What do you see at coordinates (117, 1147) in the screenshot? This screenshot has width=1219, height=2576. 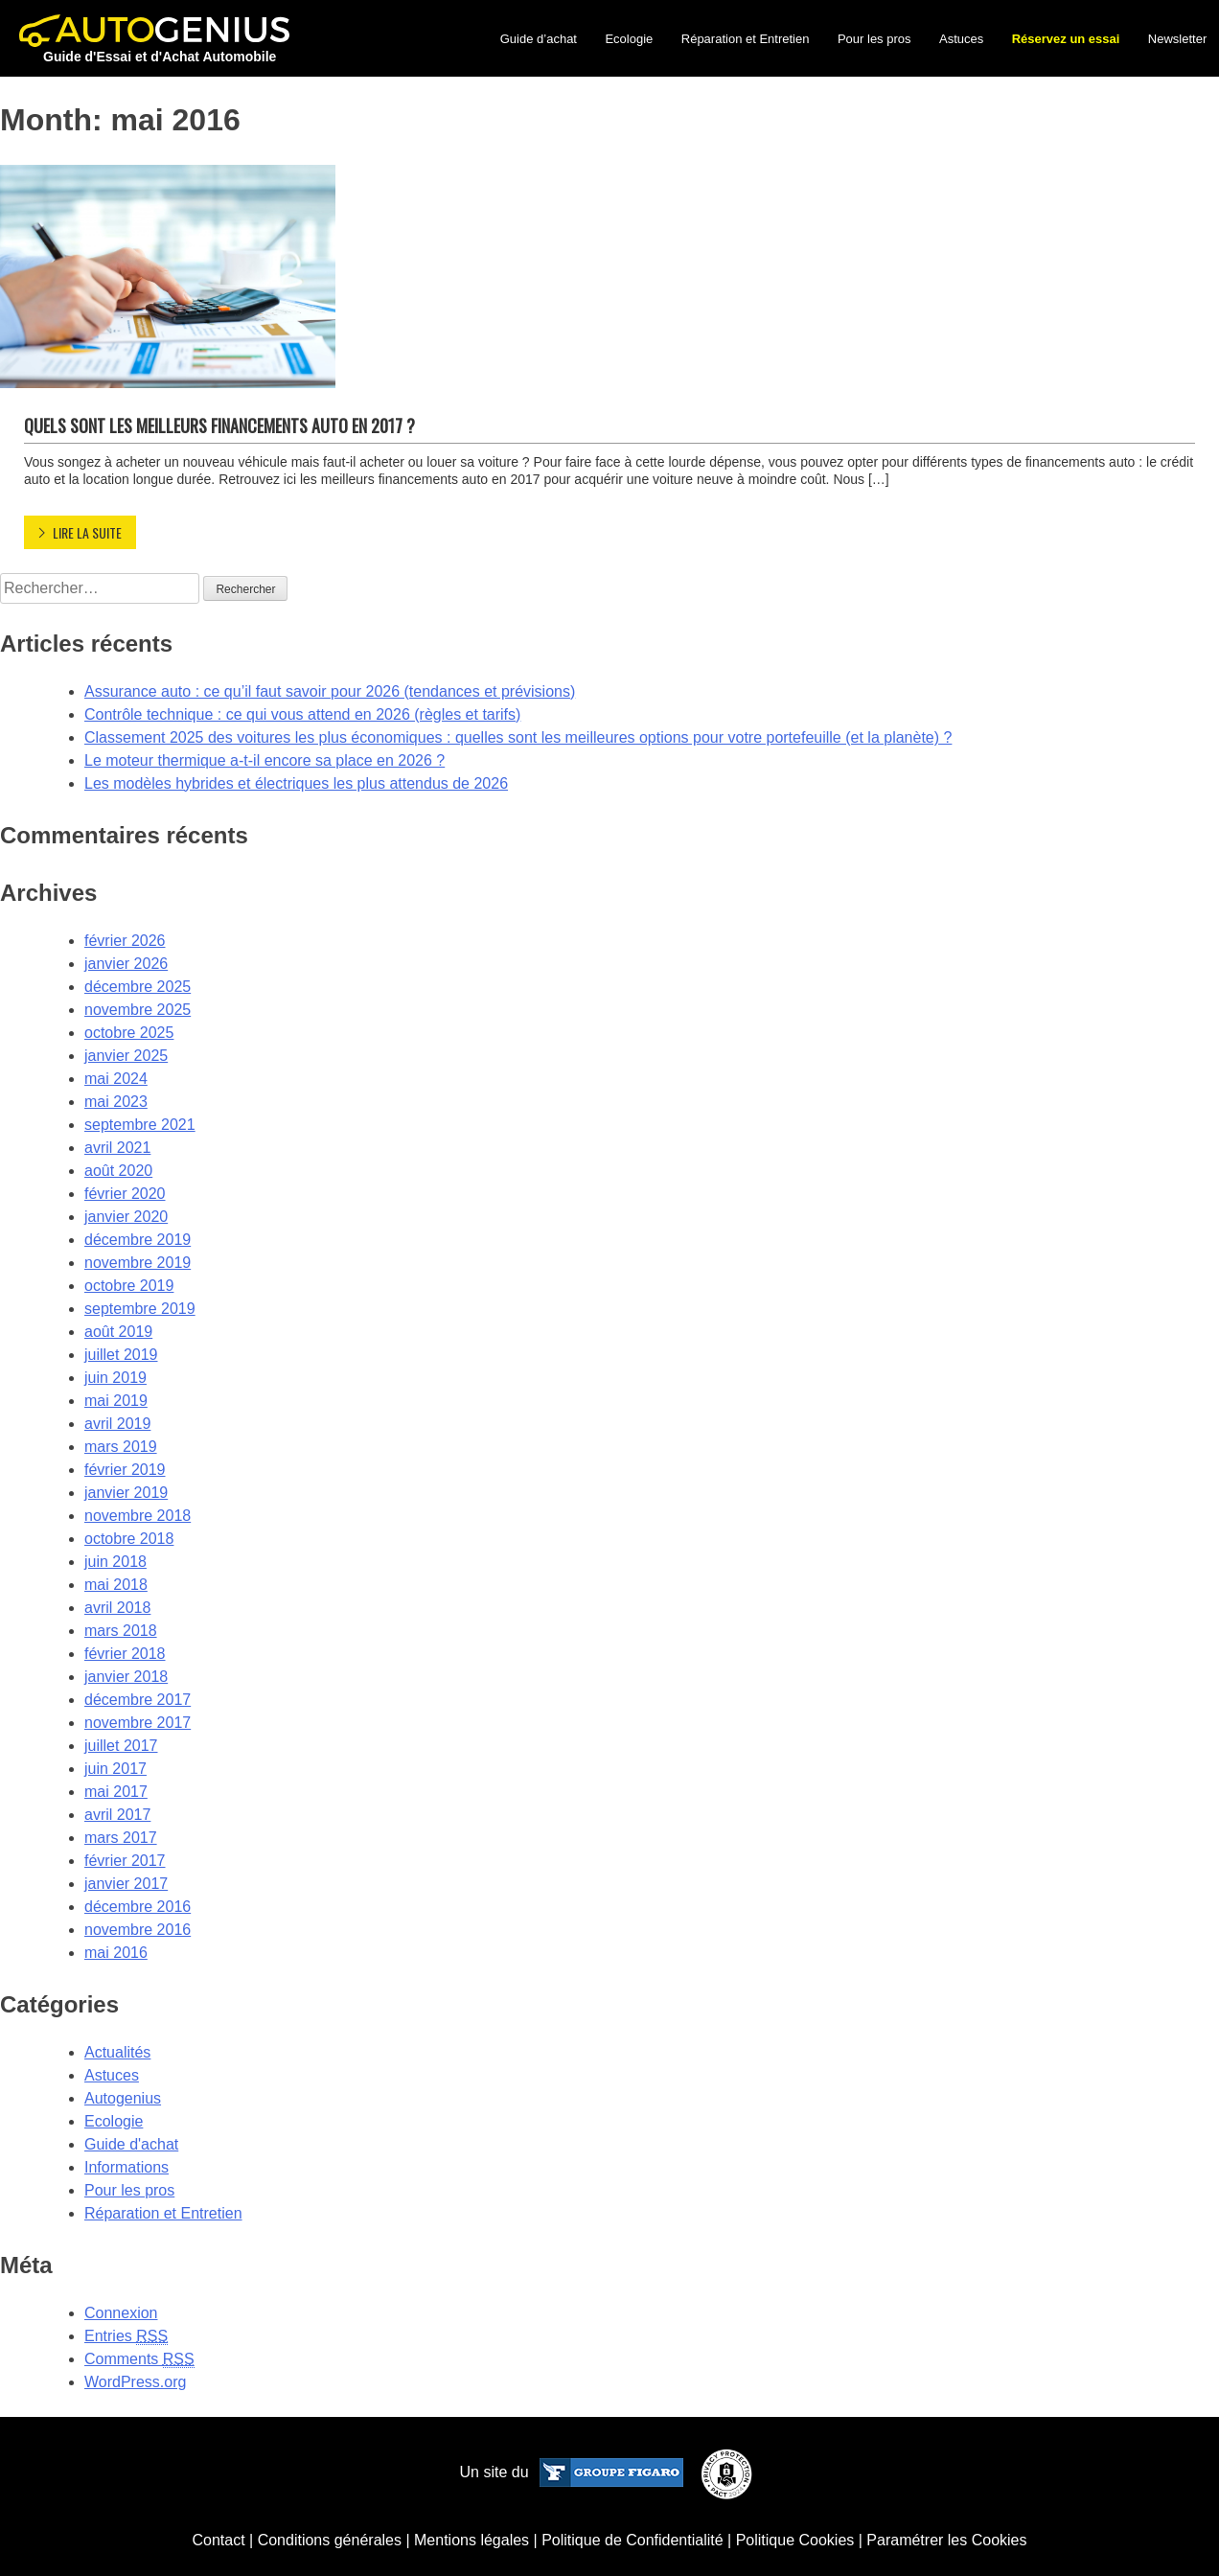 I see `avril 2021` at bounding box center [117, 1147].